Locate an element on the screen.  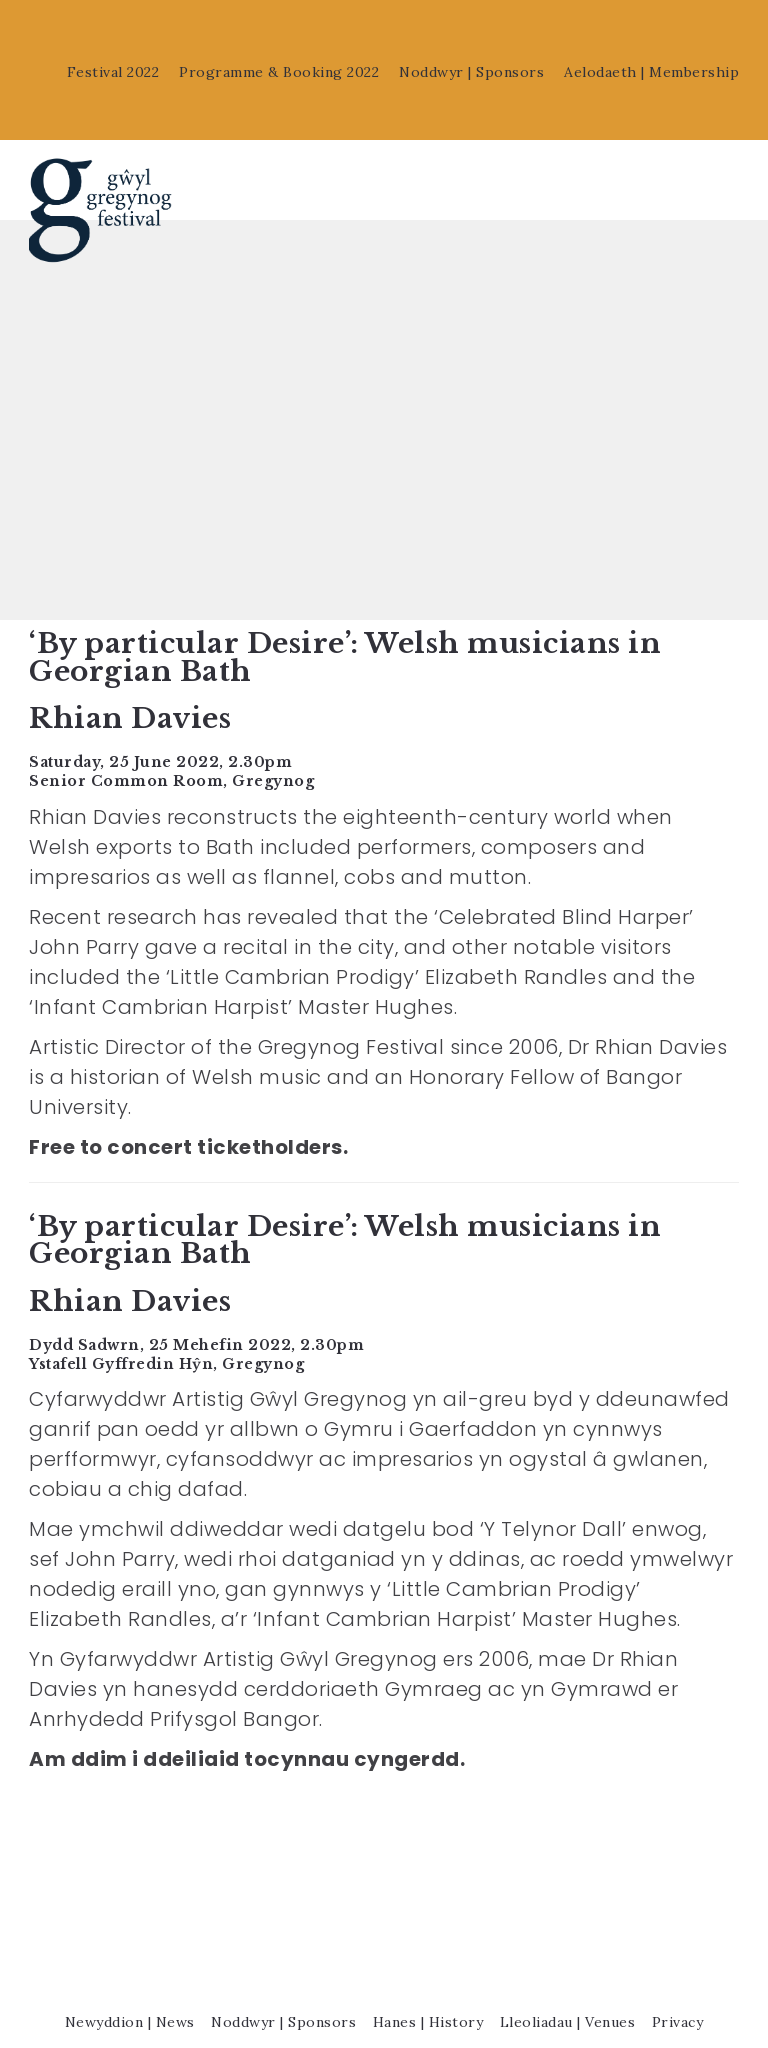
Noddwyr | Sponsors is located at coordinates (471, 72).